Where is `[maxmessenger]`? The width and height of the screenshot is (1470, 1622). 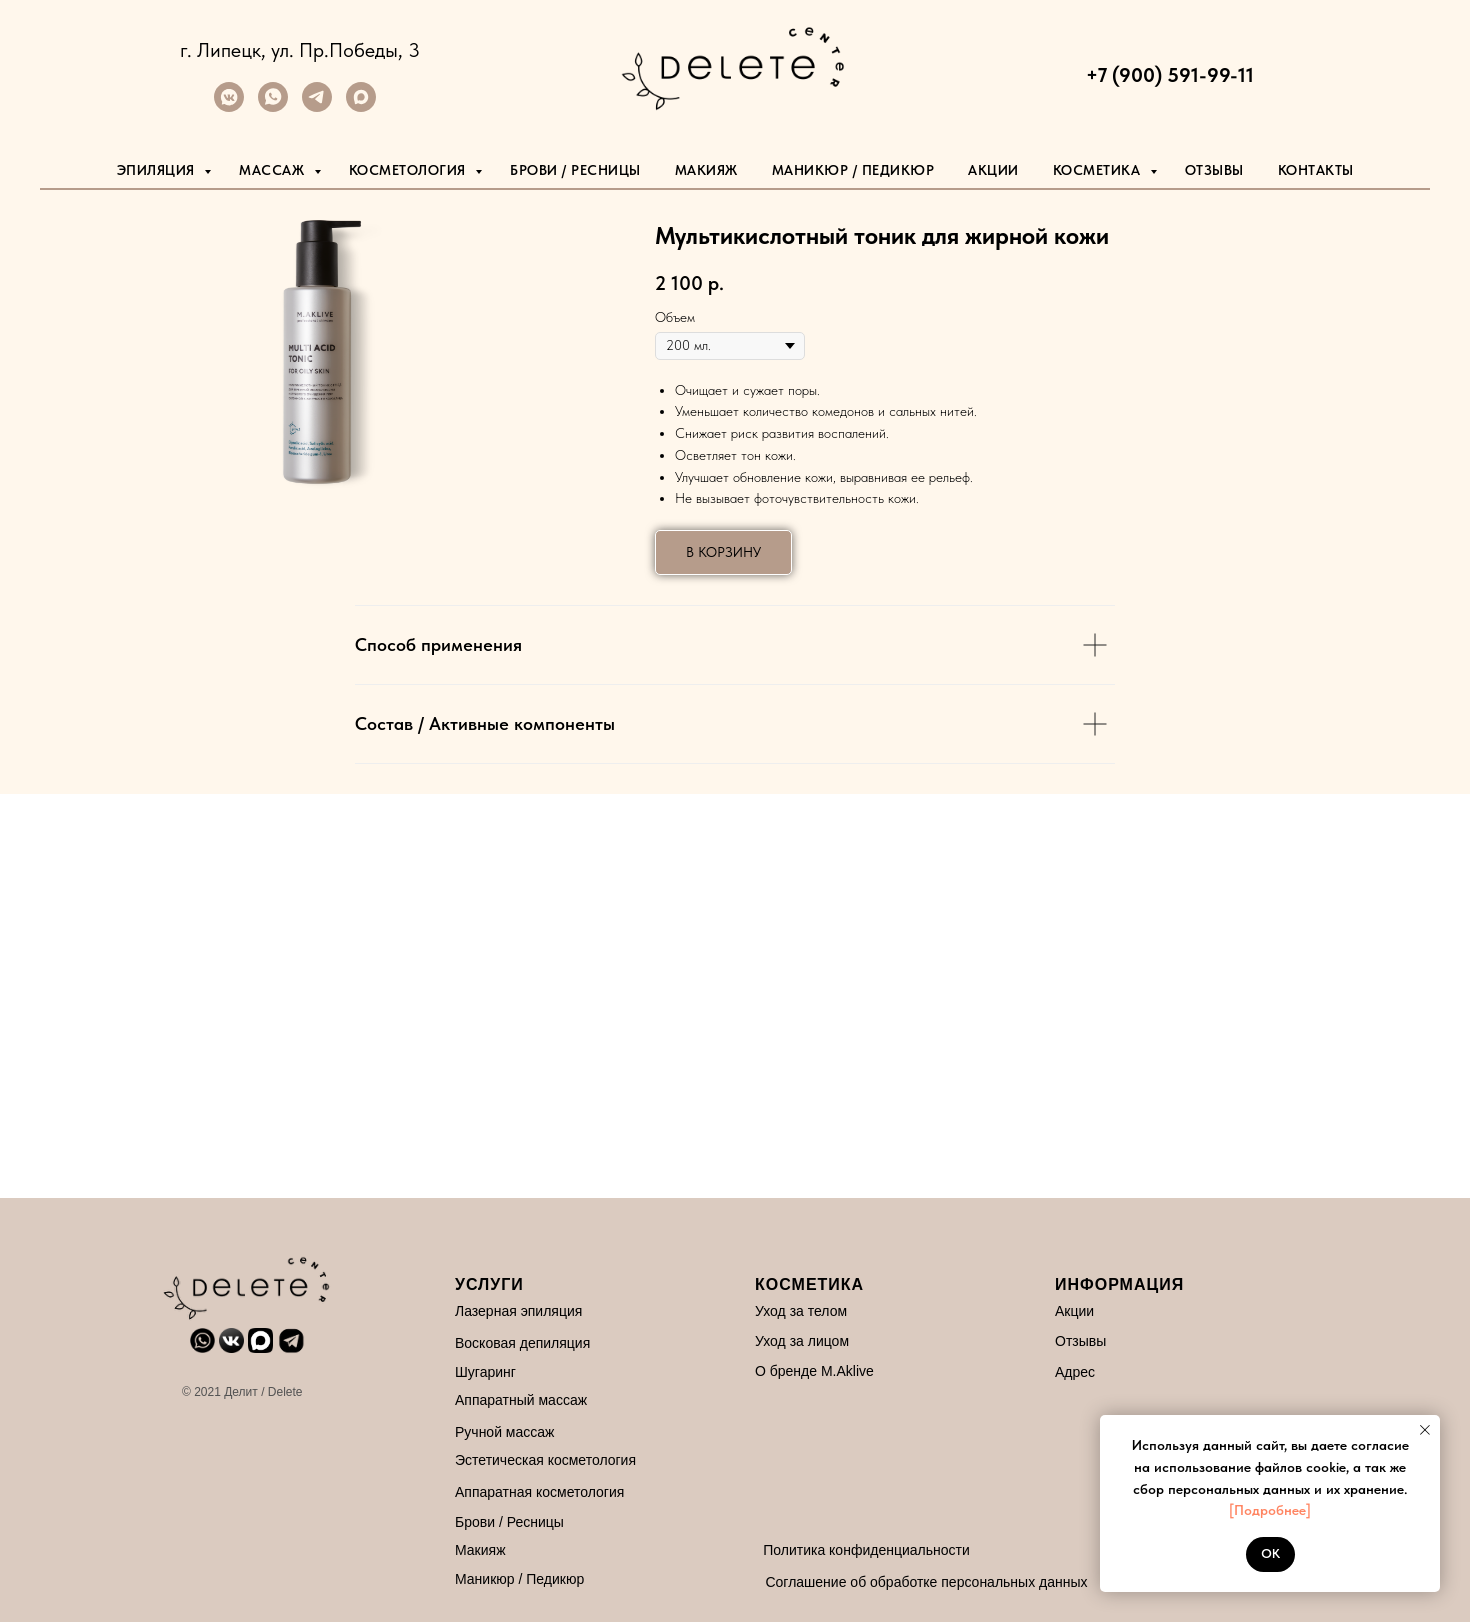
[maxmessenger] is located at coordinates (361, 106).